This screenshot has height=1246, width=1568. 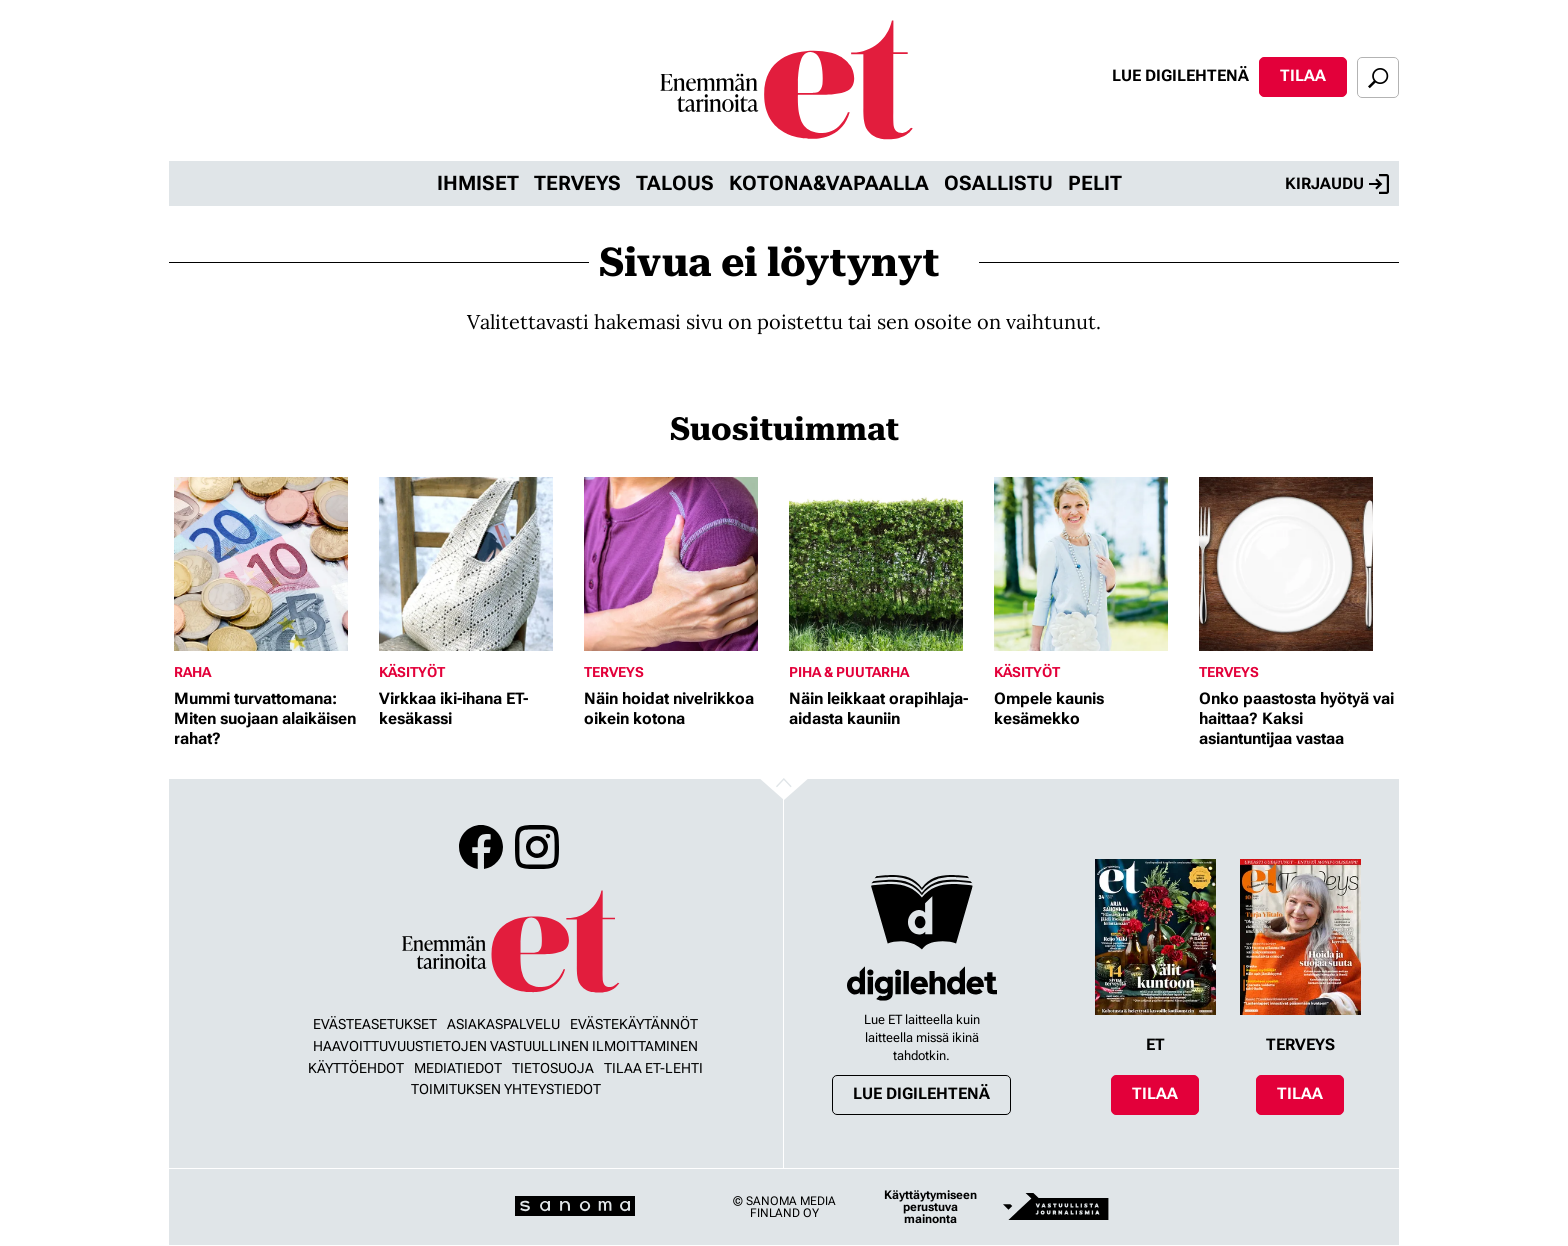 What do you see at coordinates (476, 564) in the screenshot?
I see `[Lue lisää sisällöstä Virkkaa iki-ihana ET-kesäkassi]` at bounding box center [476, 564].